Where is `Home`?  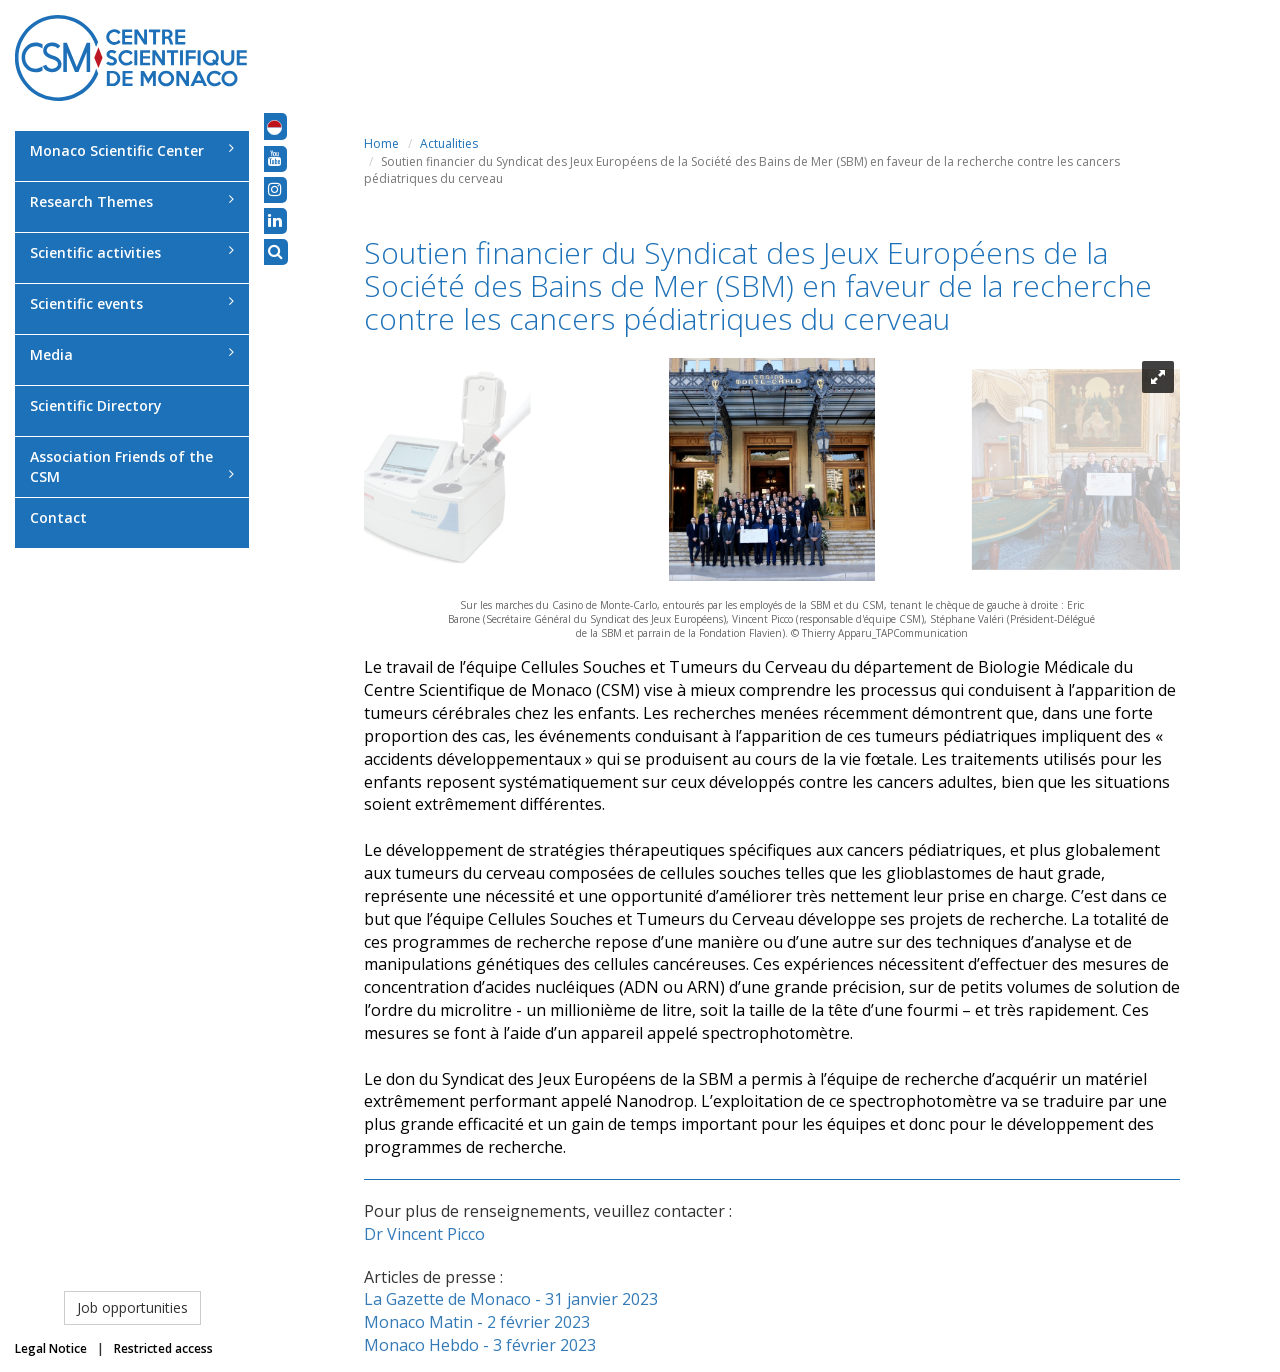 Home is located at coordinates (381, 143).